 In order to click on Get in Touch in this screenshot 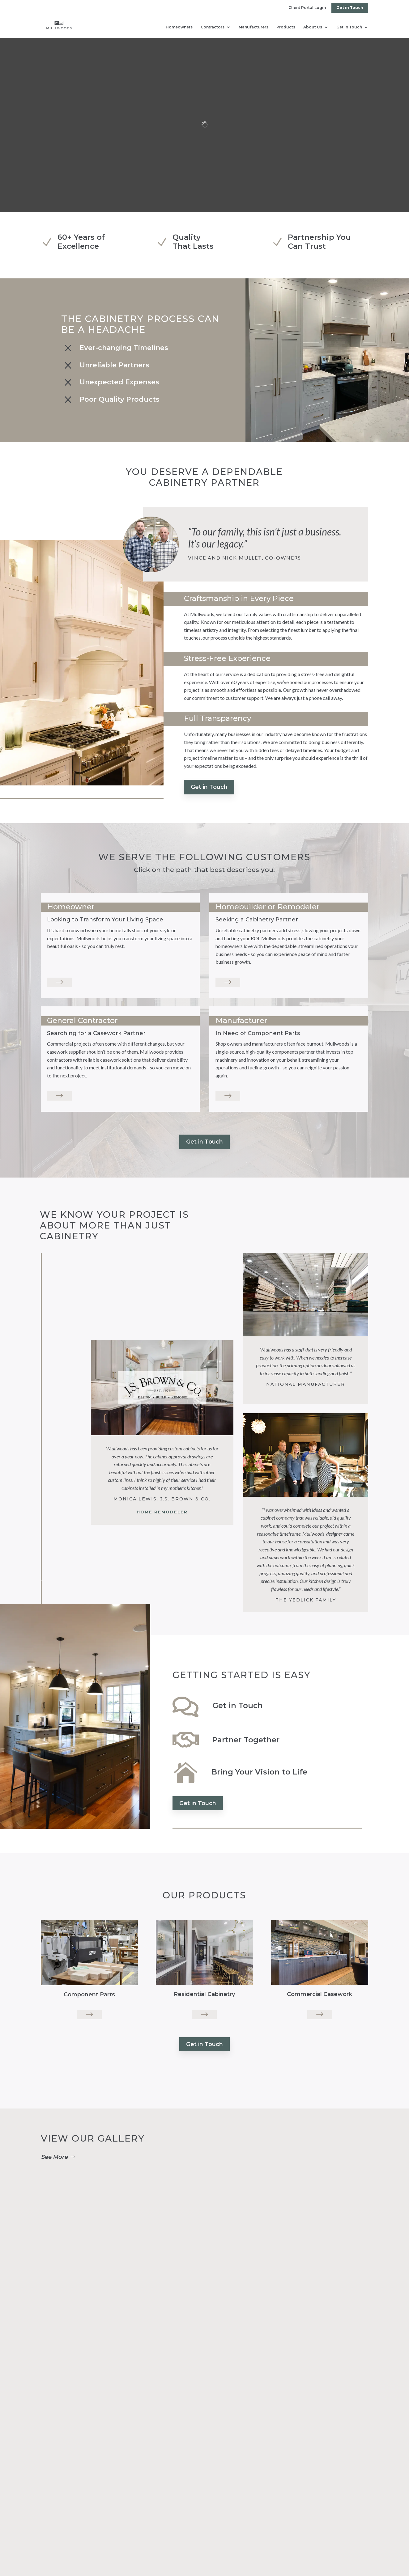, I will do `click(349, 7)`.